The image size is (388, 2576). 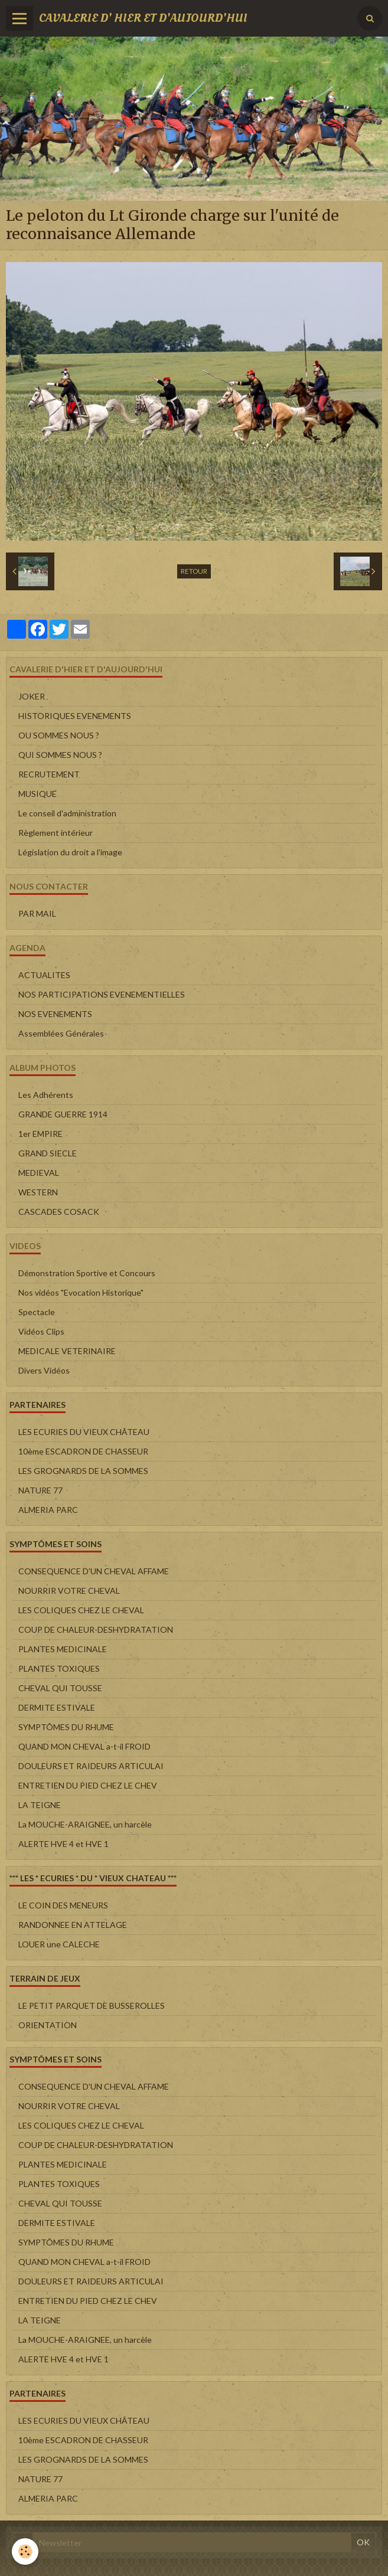 I want to click on Nos vidéos "Evocation Historique", so click(x=81, y=1292).